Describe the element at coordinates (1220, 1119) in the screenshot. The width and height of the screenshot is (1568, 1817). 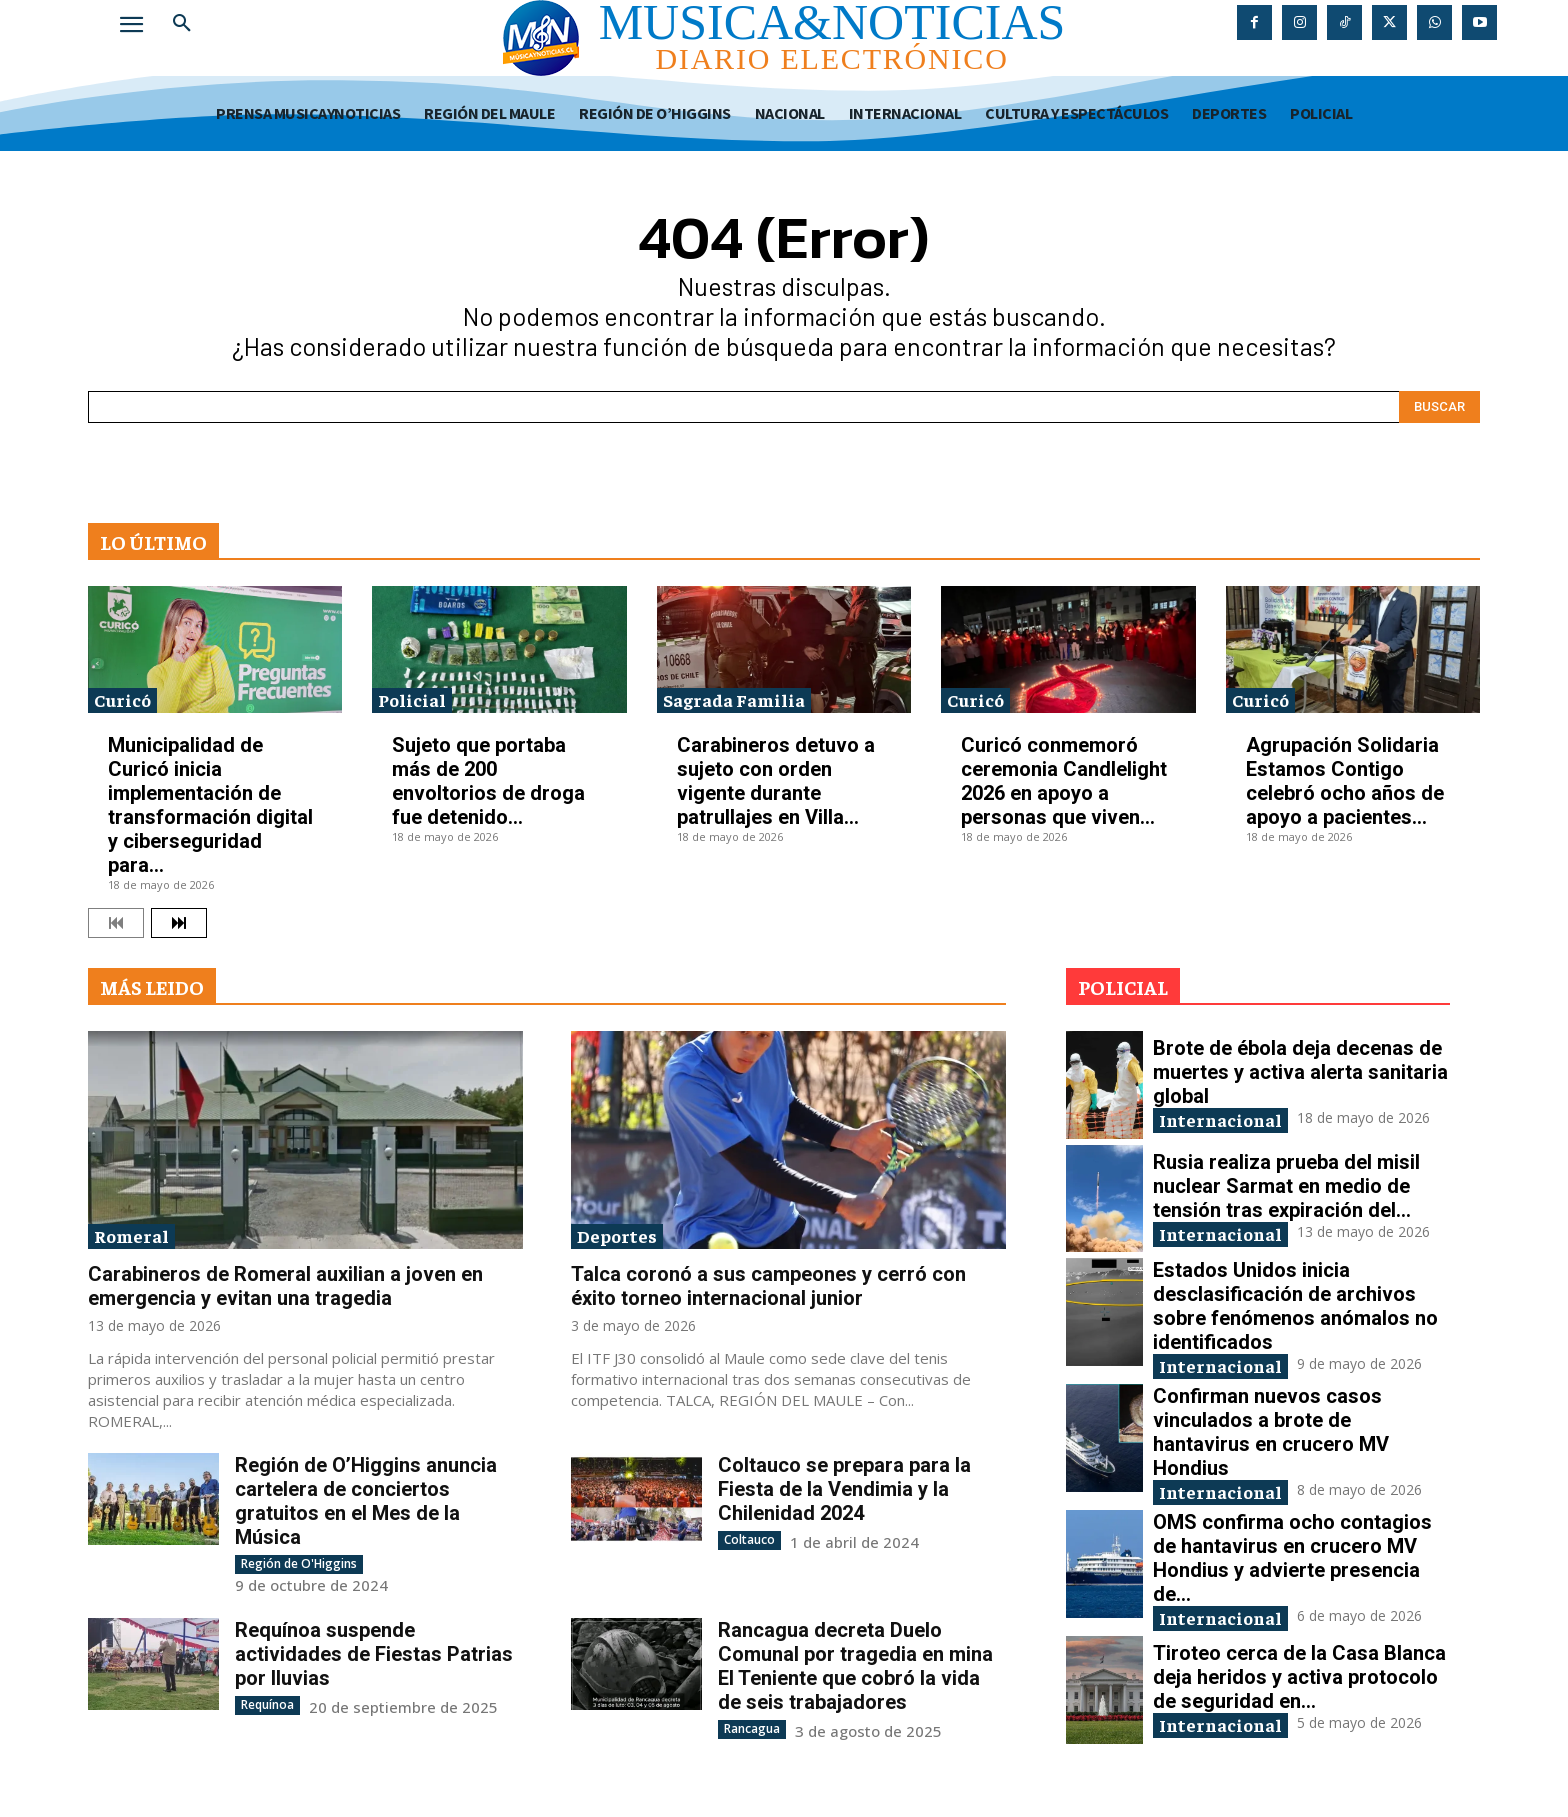
I see `Internacional` at that location.